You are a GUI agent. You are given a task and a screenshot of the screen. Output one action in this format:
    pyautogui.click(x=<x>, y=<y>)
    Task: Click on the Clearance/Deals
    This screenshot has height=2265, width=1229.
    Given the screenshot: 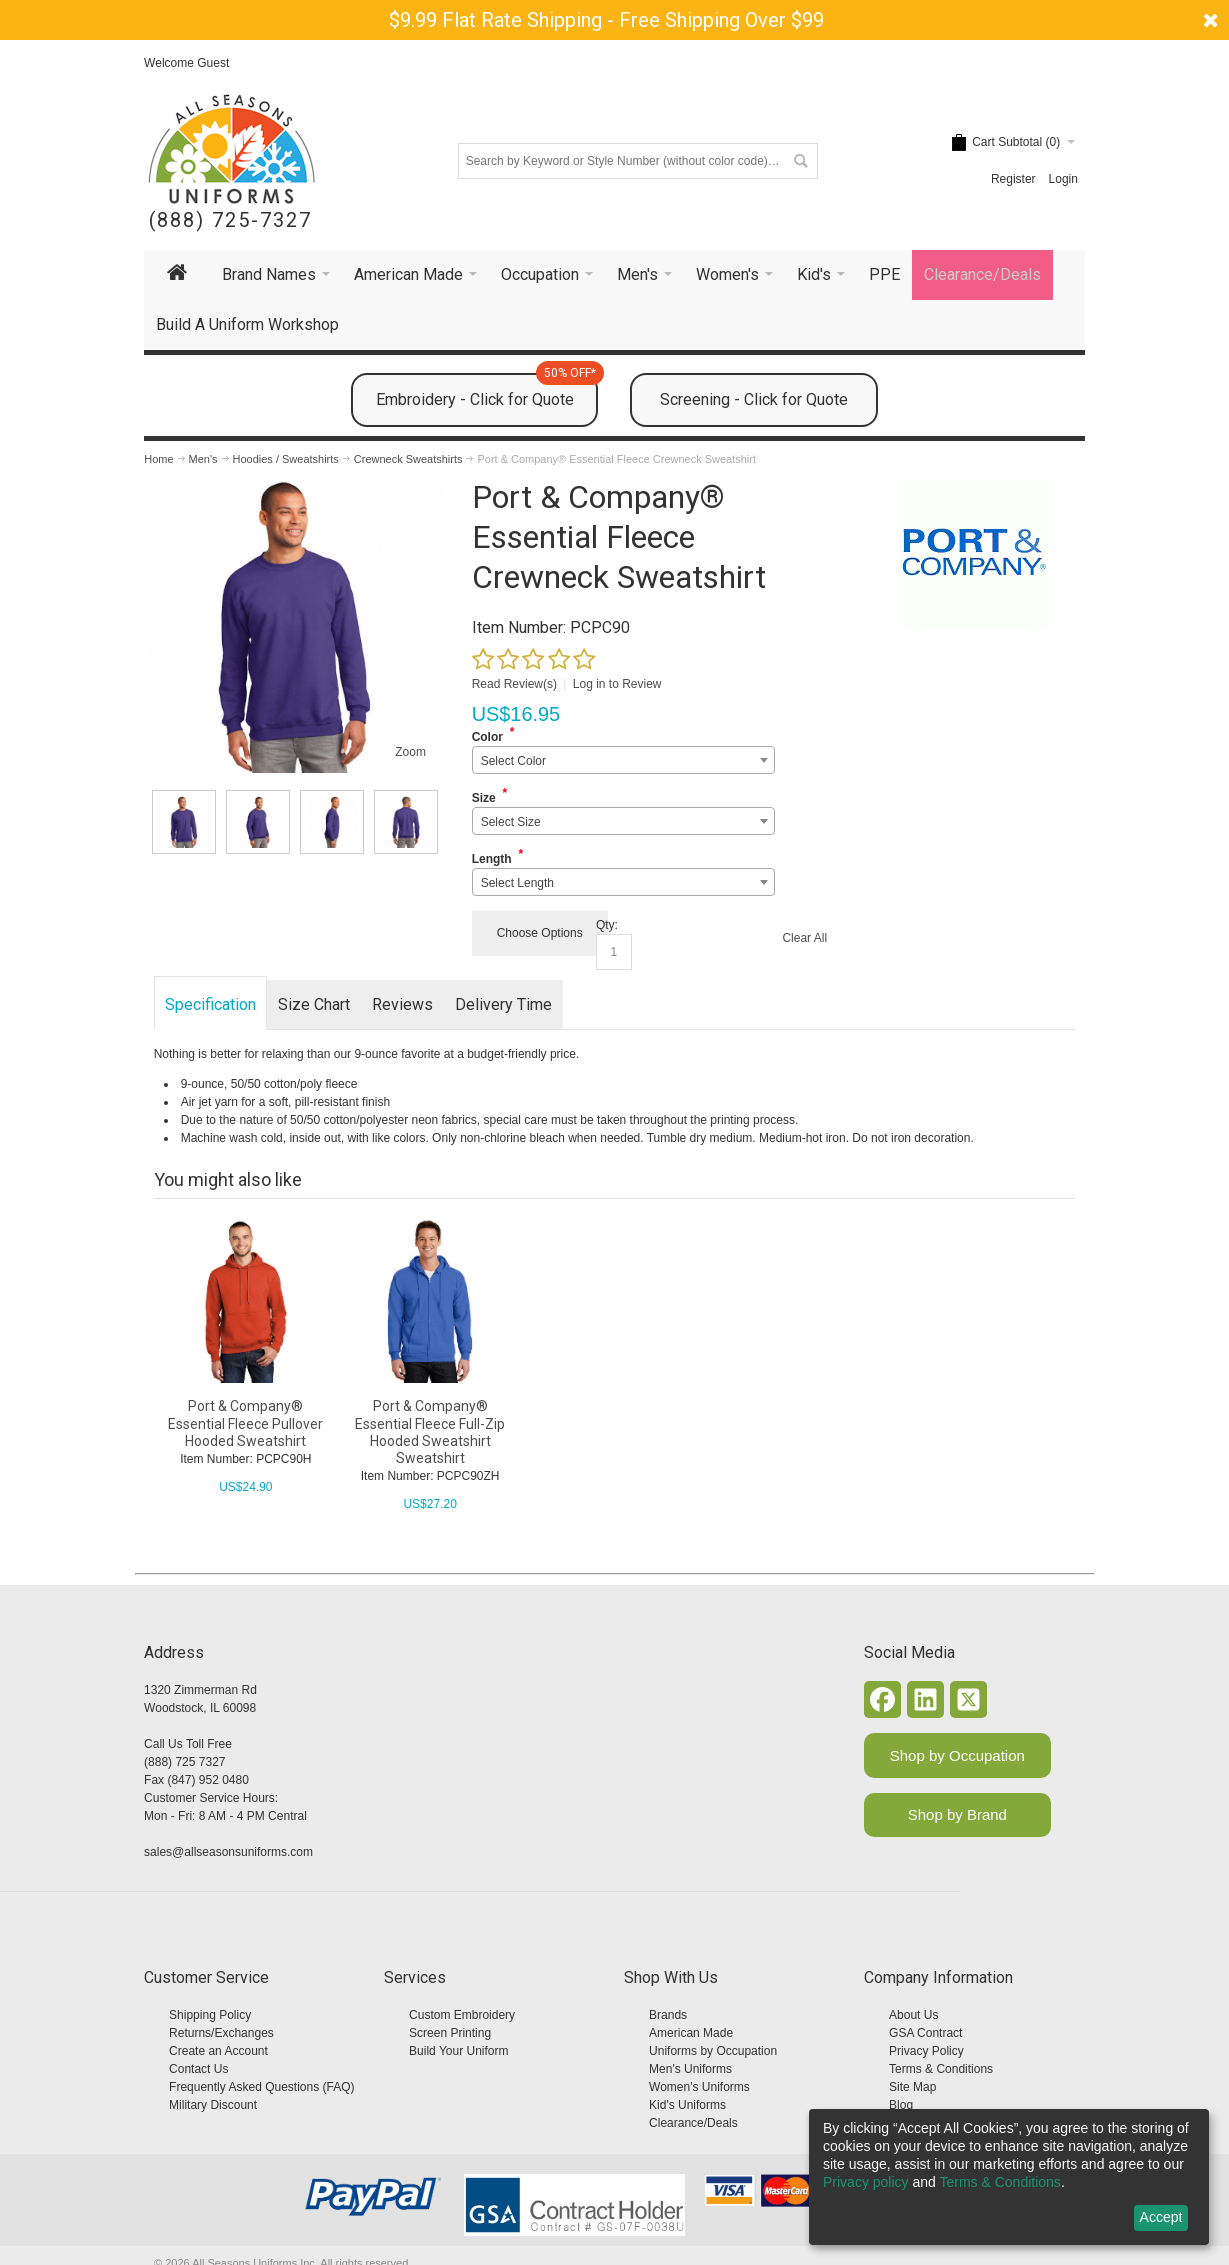 What is the action you would take?
    pyautogui.click(x=693, y=2123)
    